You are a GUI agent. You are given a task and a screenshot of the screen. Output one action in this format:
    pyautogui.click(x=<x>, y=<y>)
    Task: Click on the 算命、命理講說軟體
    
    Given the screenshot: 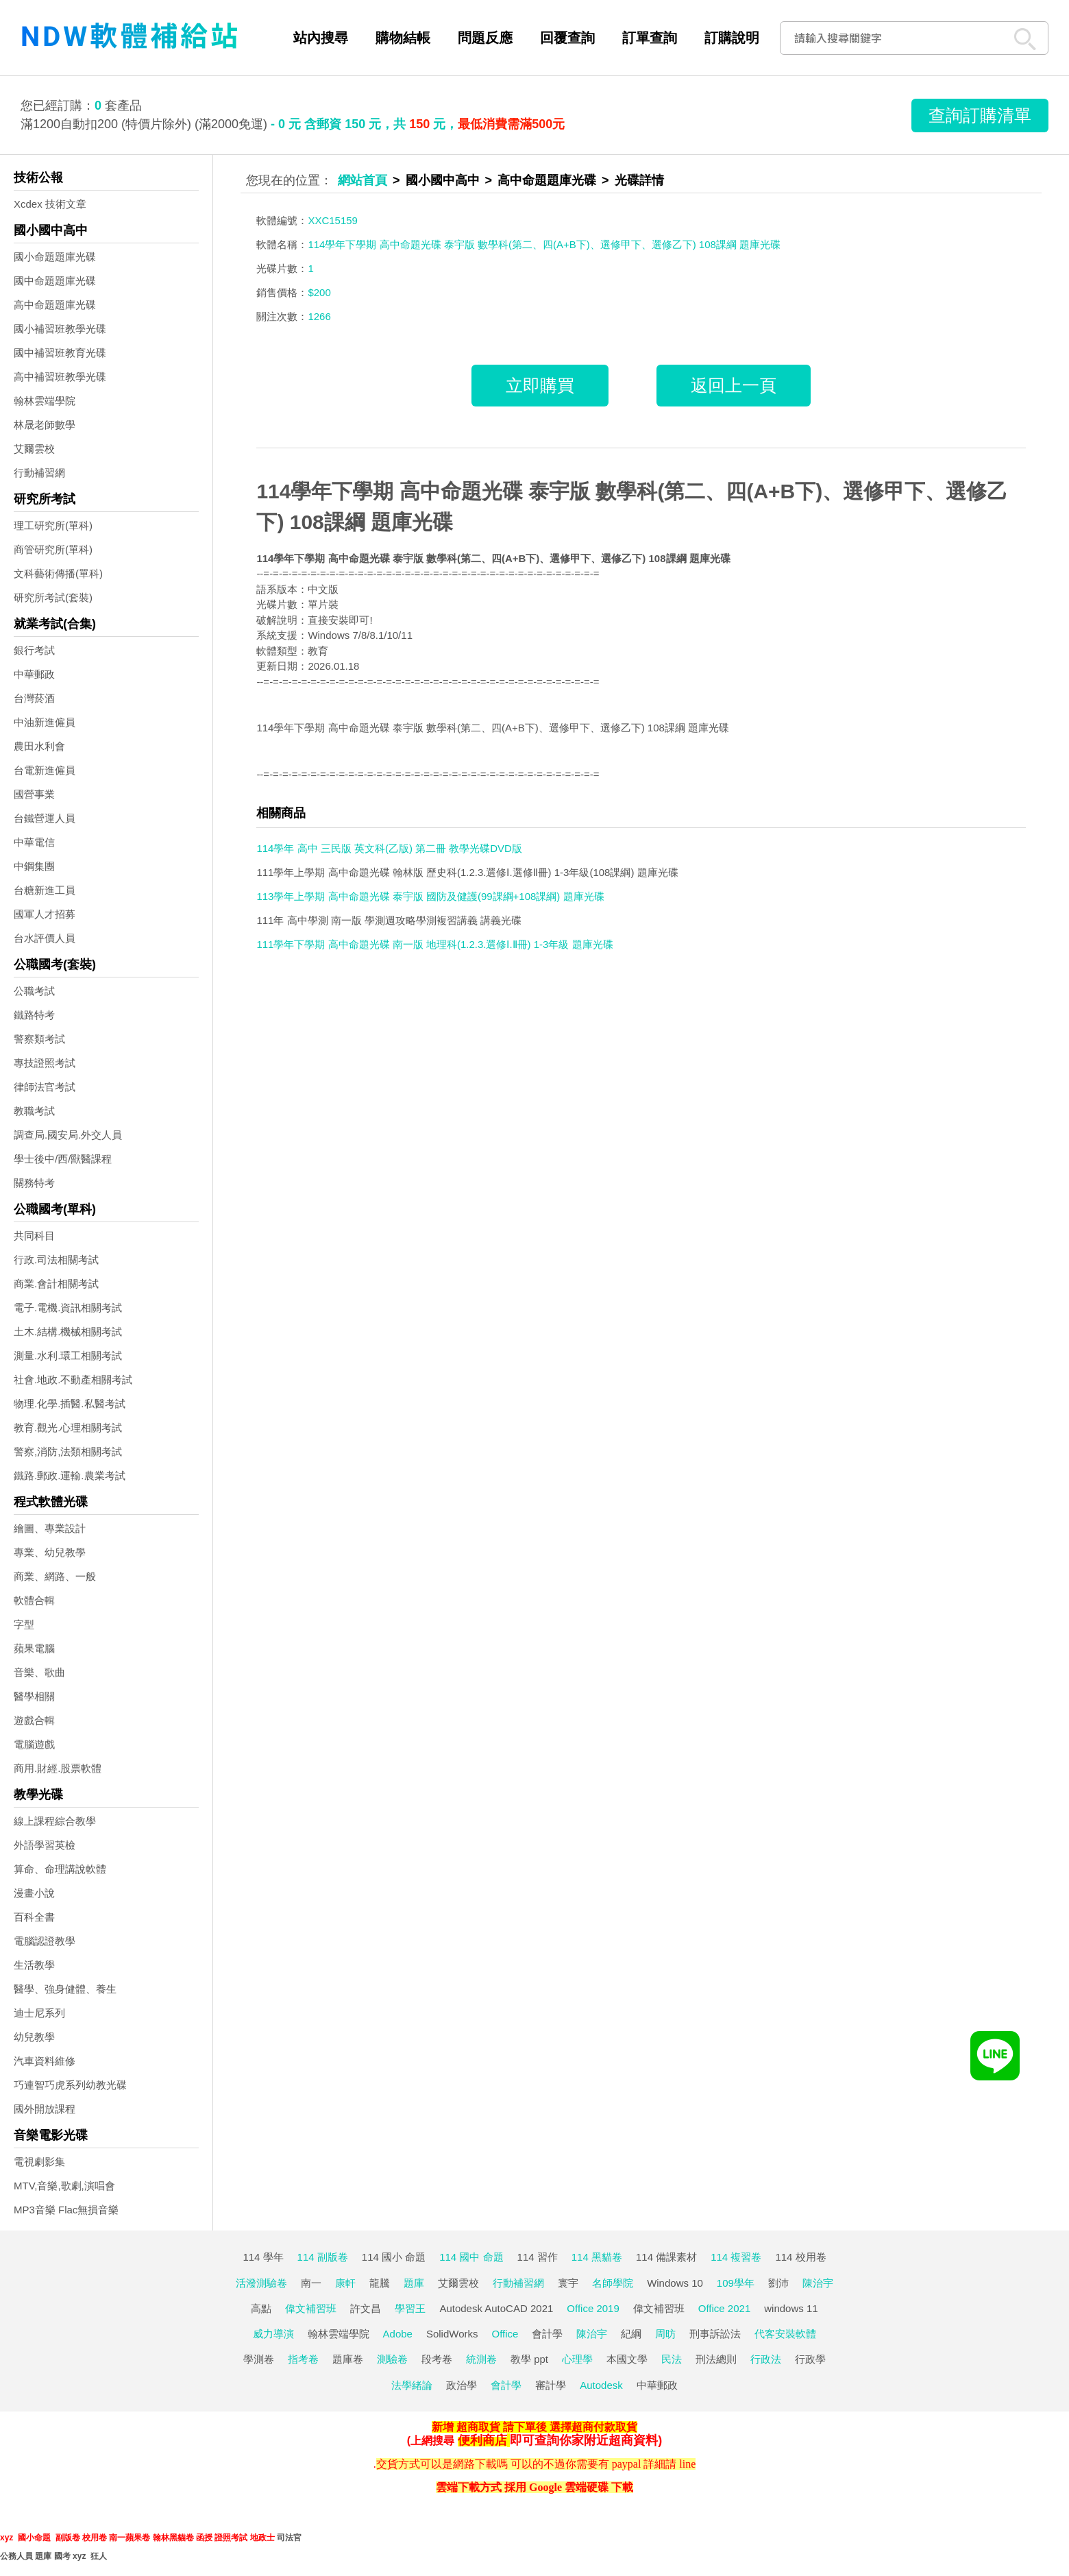 What is the action you would take?
    pyautogui.click(x=60, y=1869)
    